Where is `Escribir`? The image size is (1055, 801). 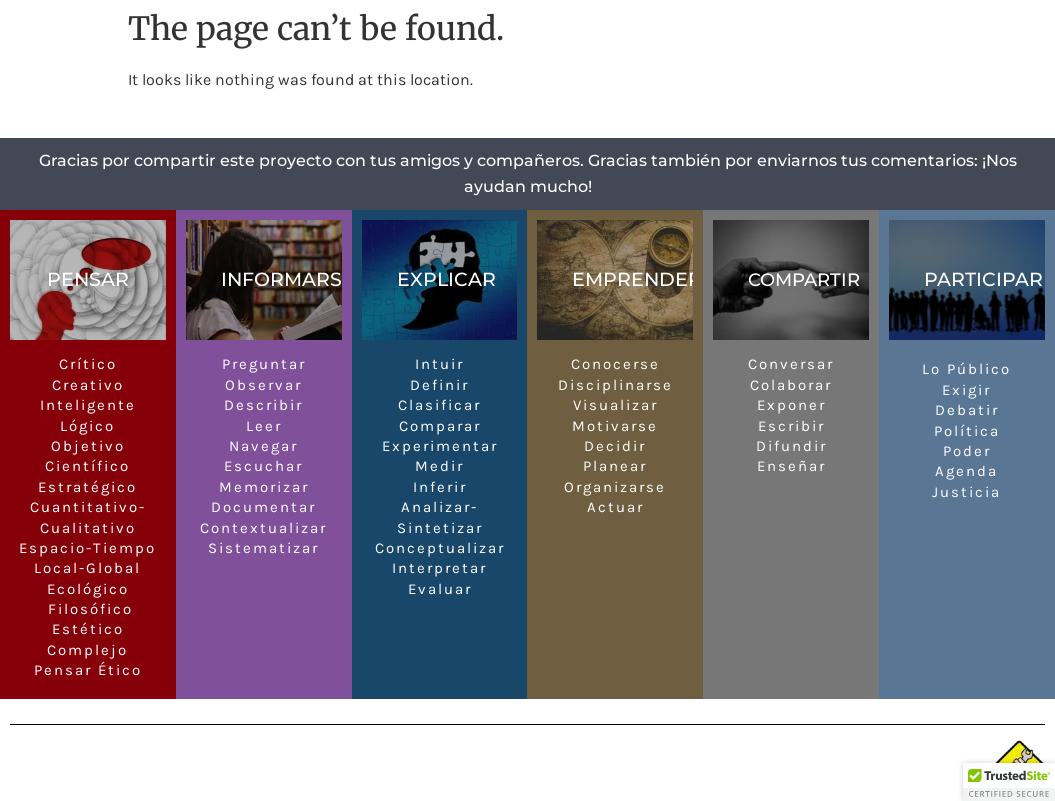
Escribir is located at coordinates (791, 426).